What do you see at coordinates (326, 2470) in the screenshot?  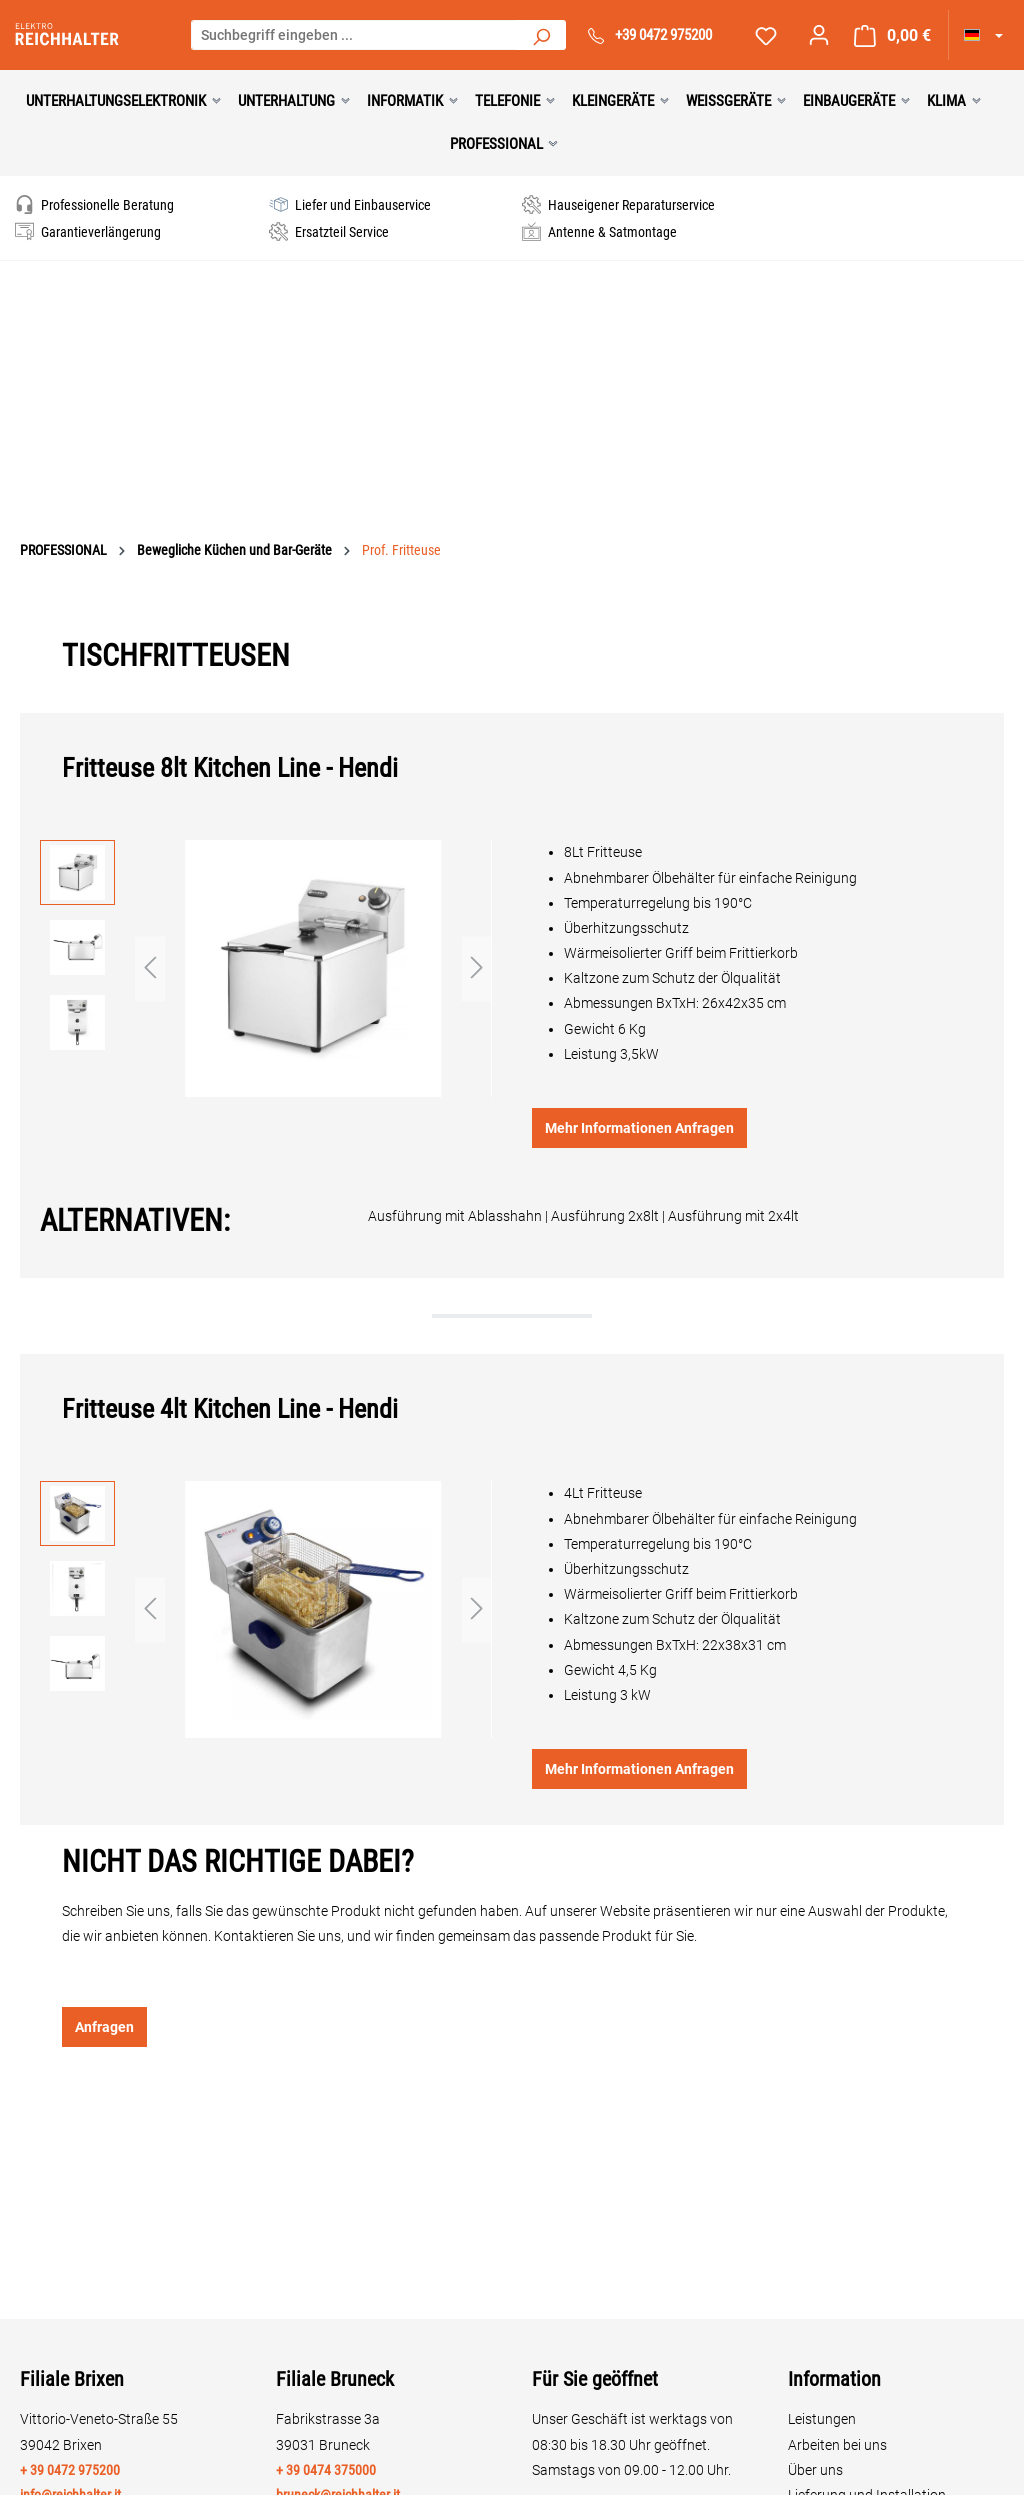 I see `+ 39 0474 375000` at bounding box center [326, 2470].